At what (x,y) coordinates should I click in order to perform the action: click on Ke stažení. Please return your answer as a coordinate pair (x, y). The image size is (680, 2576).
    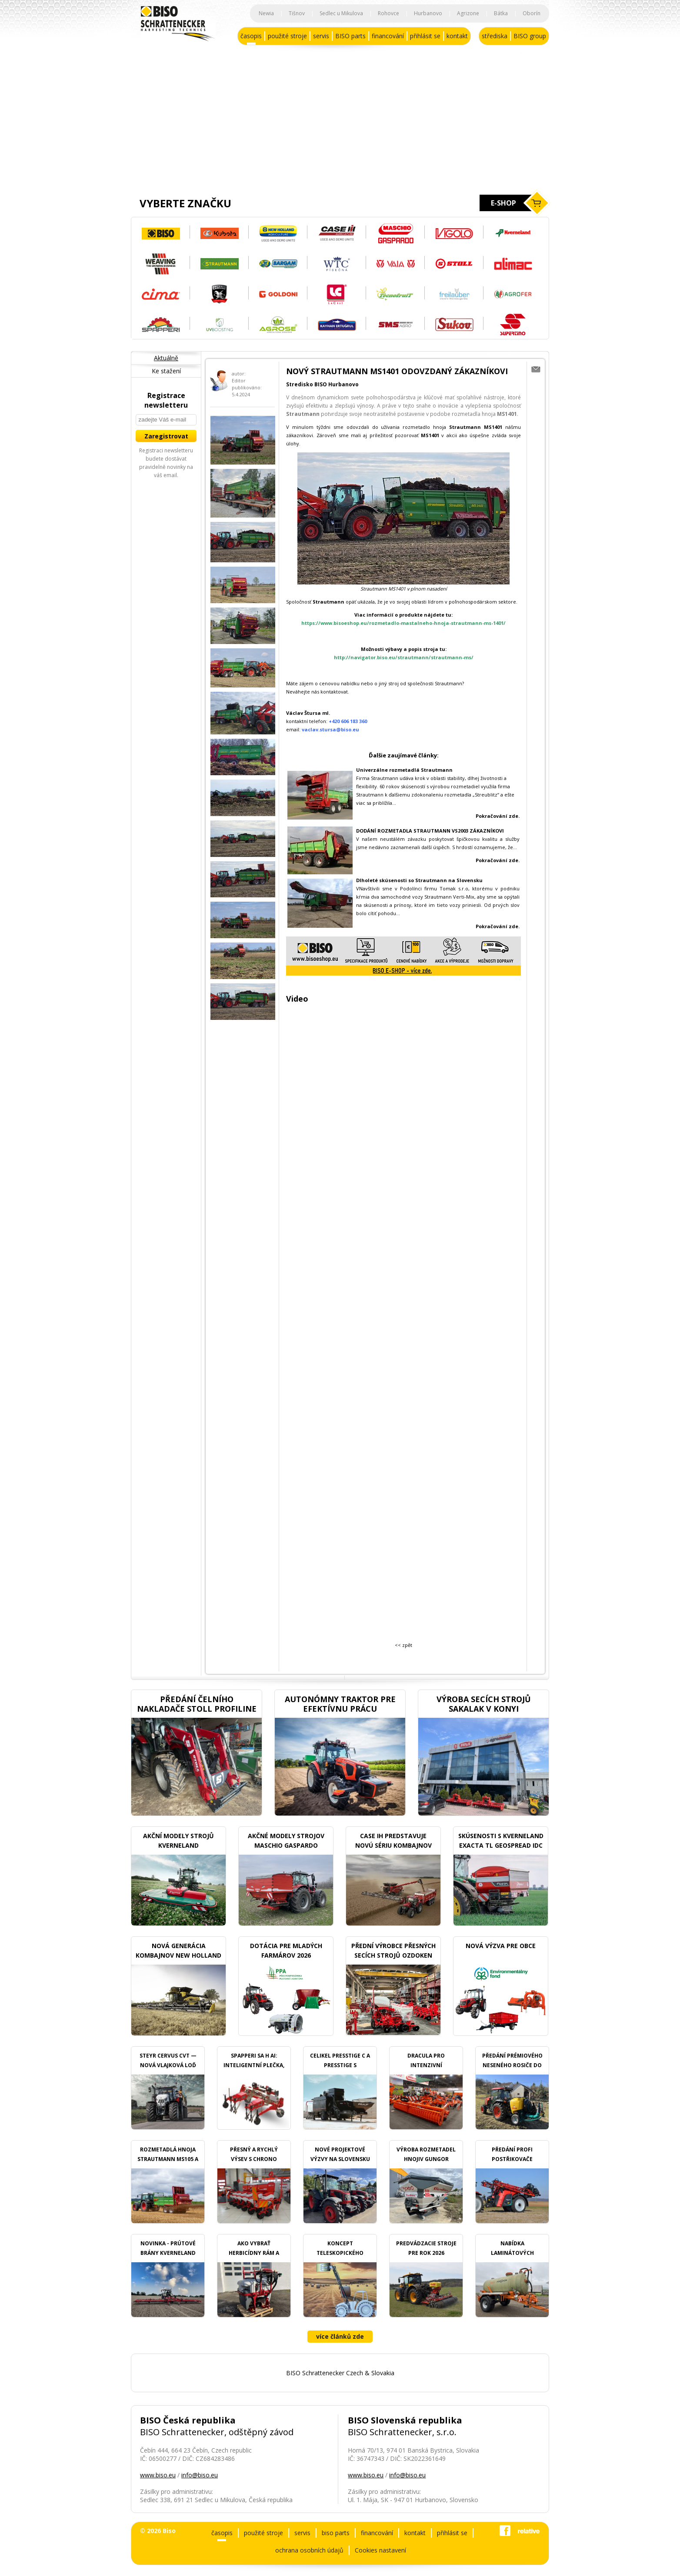
    Looking at the image, I should click on (166, 371).